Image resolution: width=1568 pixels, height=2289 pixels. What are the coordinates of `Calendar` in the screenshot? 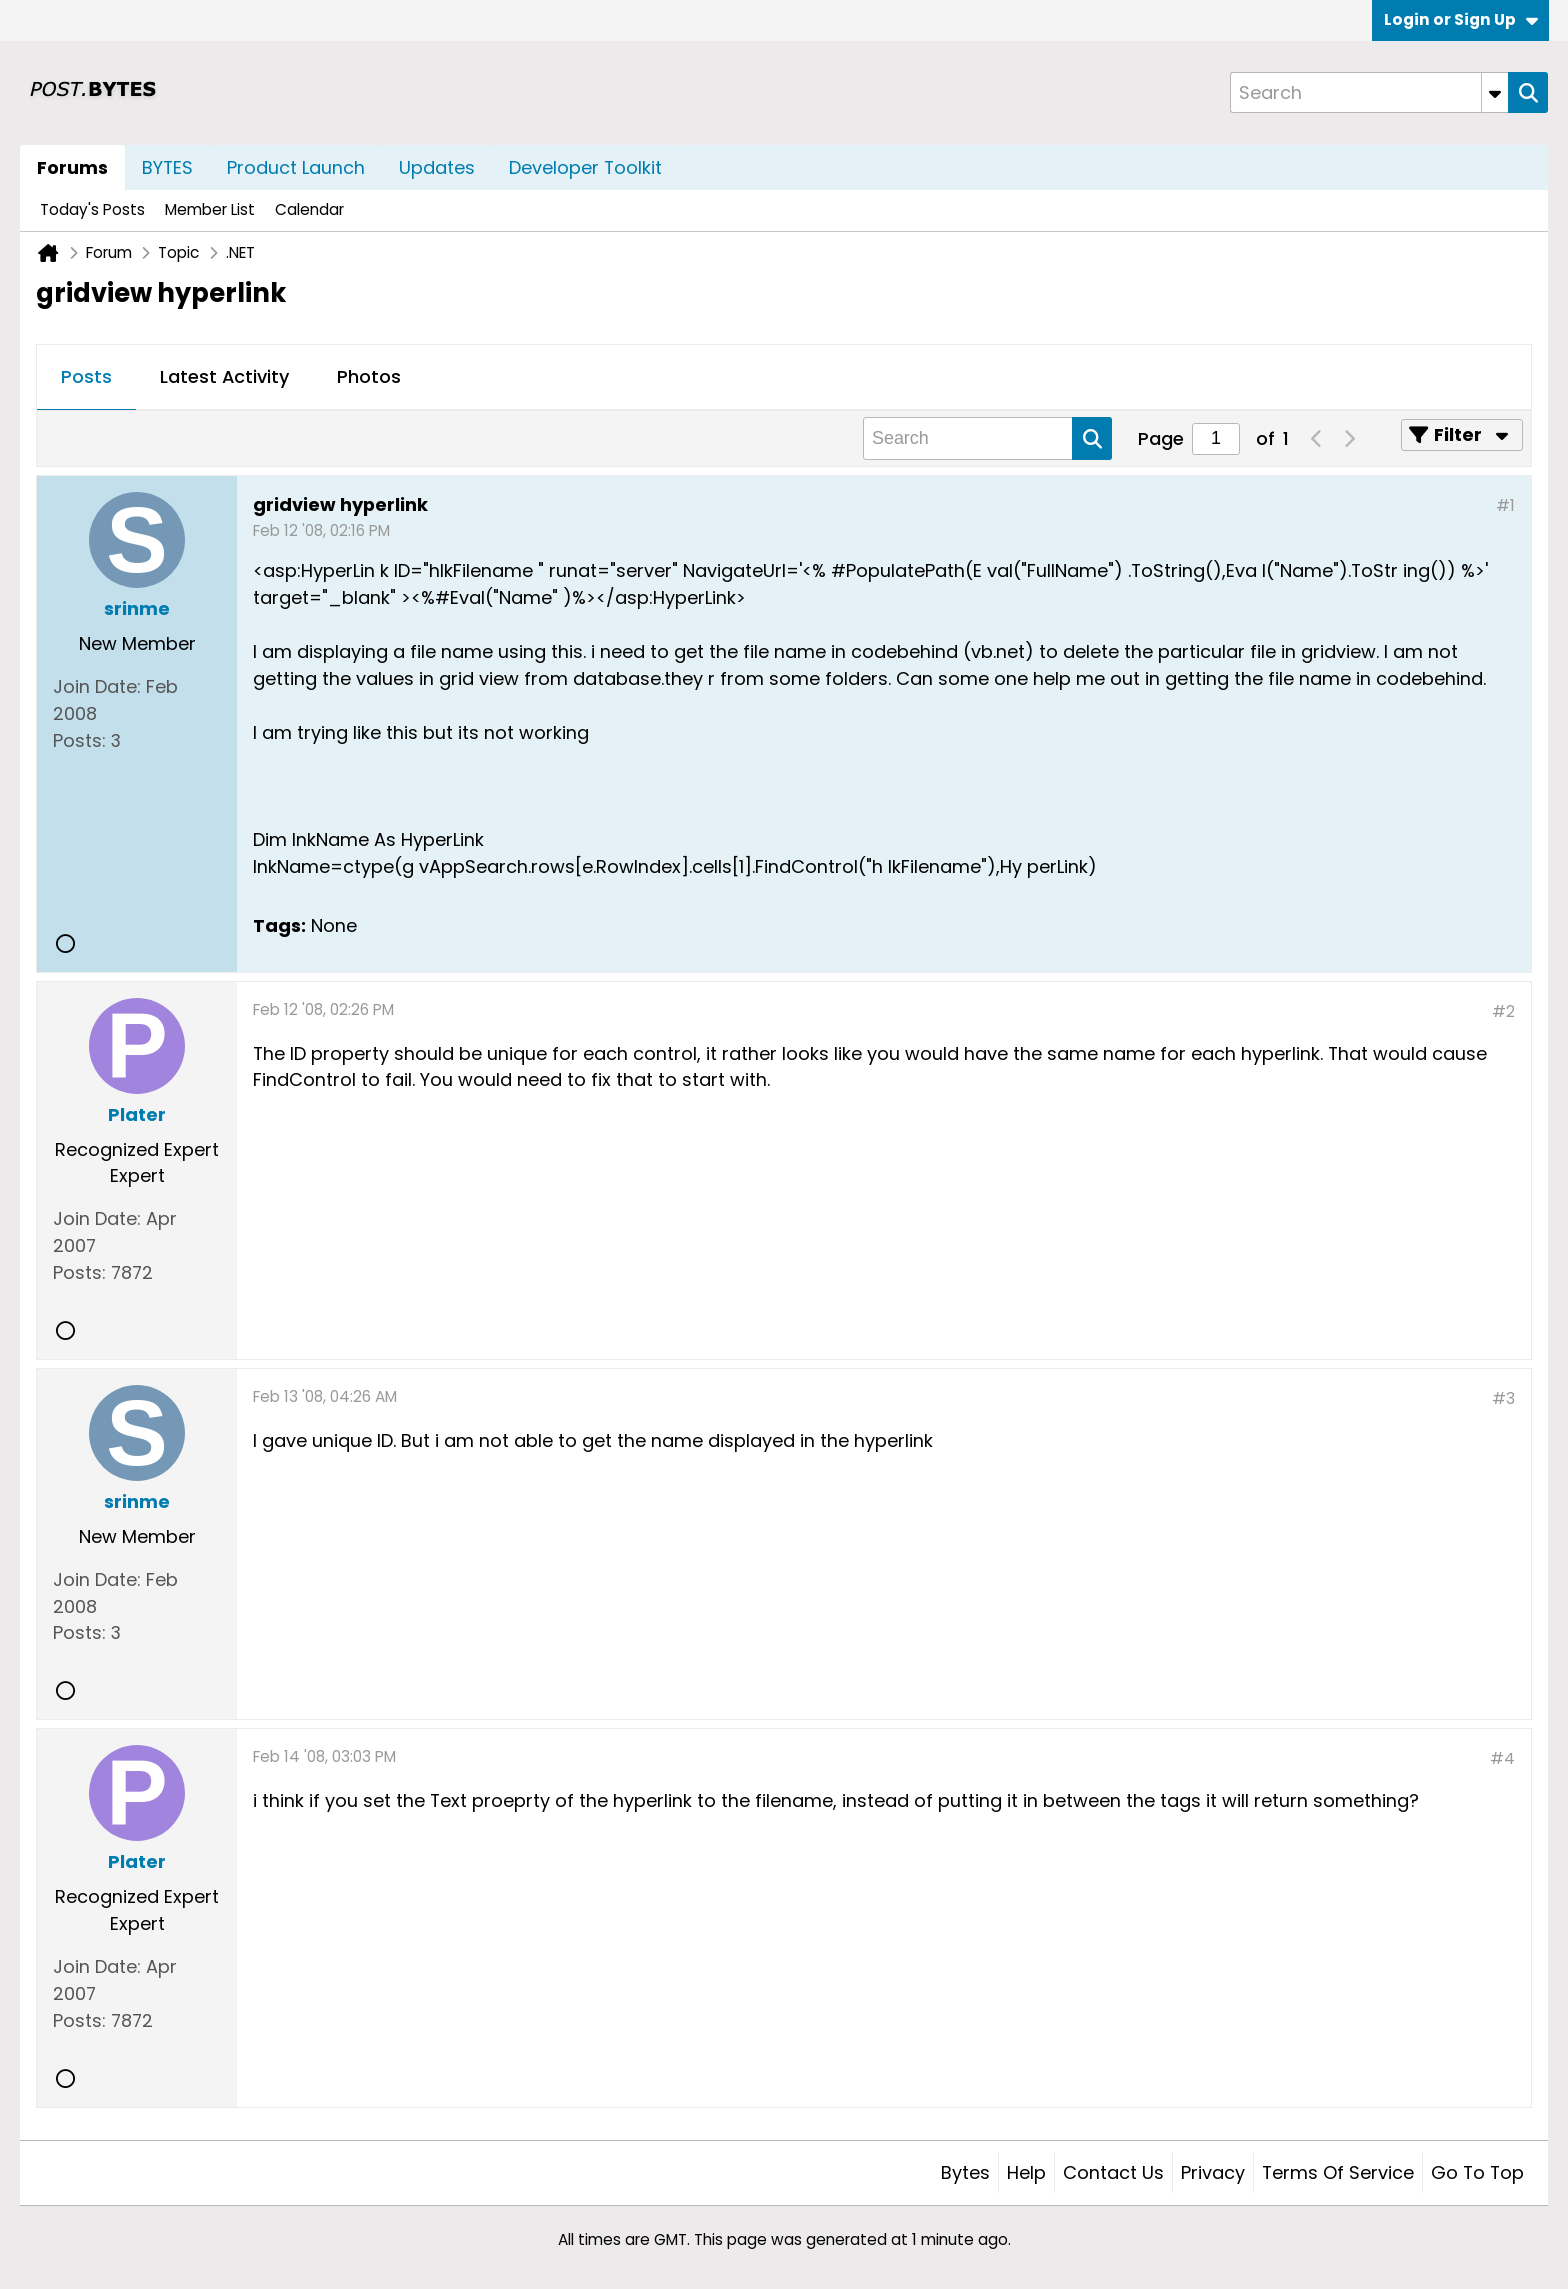 It's located at (309, 209).